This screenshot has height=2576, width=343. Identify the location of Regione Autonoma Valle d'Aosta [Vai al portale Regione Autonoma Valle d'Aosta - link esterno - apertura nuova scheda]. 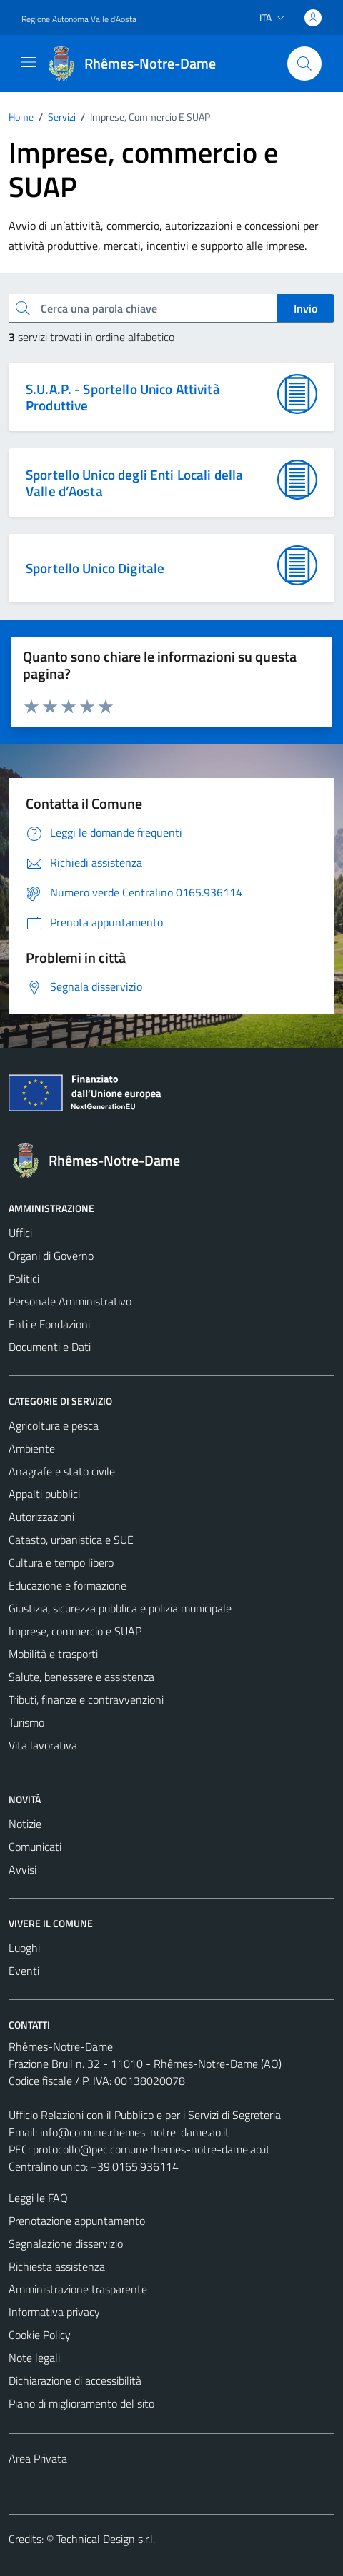
(78, 19).